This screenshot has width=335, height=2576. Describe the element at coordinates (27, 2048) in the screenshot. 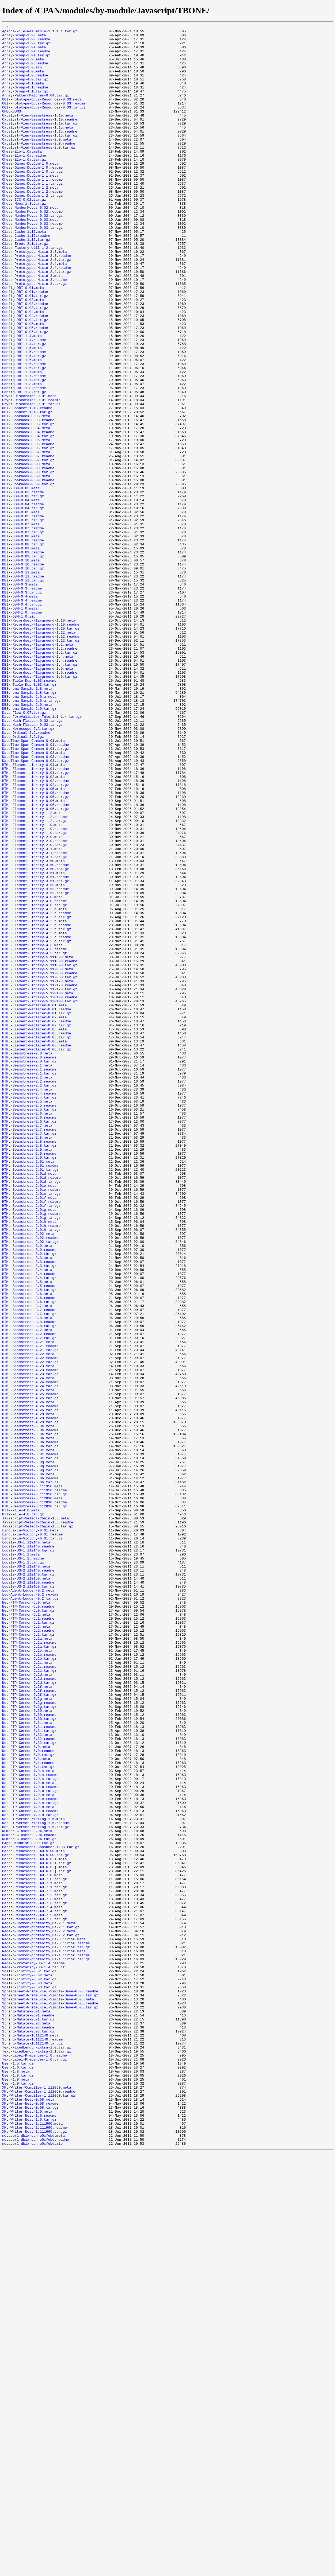

I see `Net-FTP-Common-5.30.meta` at that location.